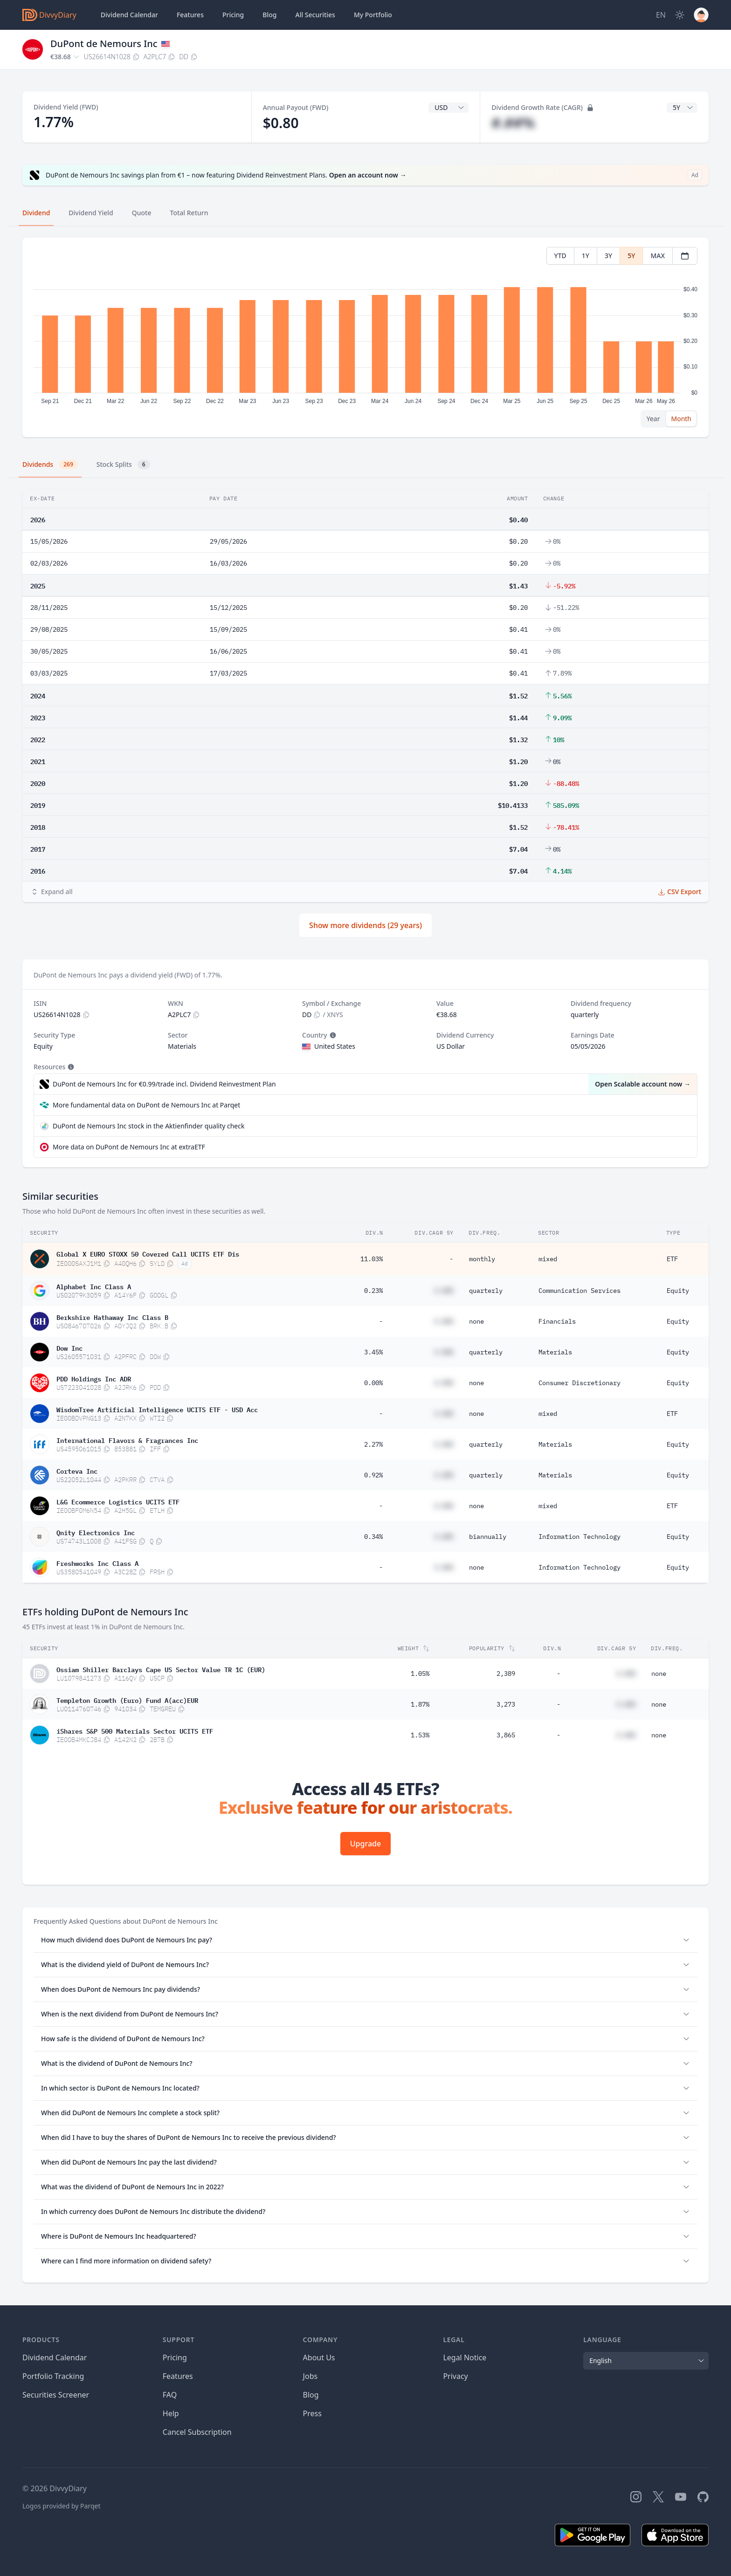 This screenshot has height=2576, width=731. I want to click on YTD, so click(560, 255).